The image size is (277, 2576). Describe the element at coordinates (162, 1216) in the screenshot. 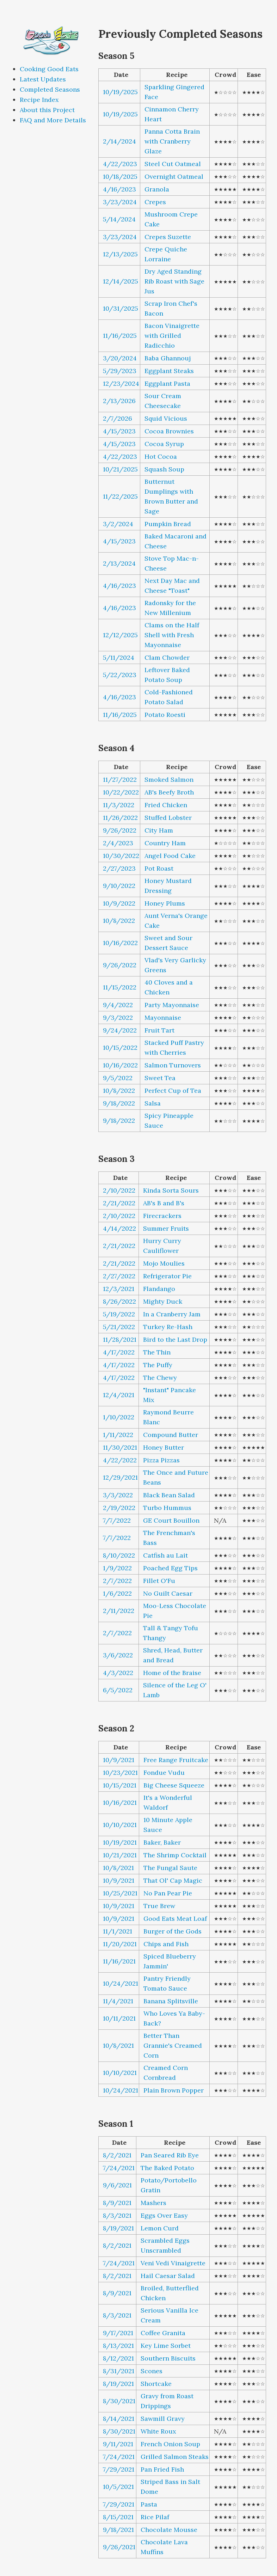

I see `Firecrackers` at that location.